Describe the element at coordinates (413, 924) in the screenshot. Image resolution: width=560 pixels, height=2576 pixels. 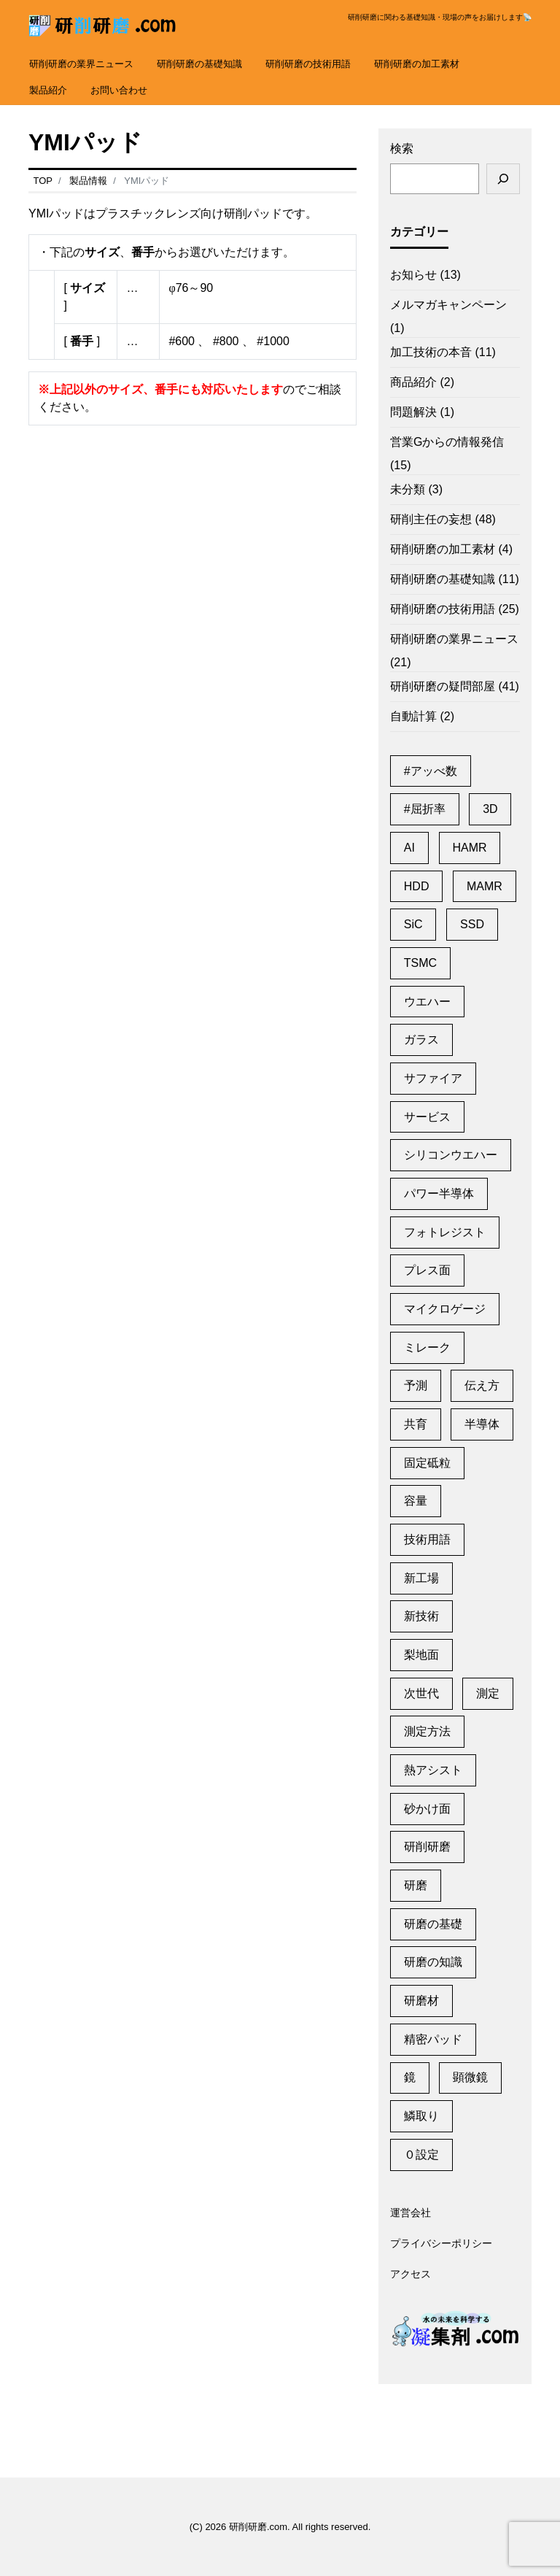
I see `SiC [SiC (2個の項目)]` at that location.